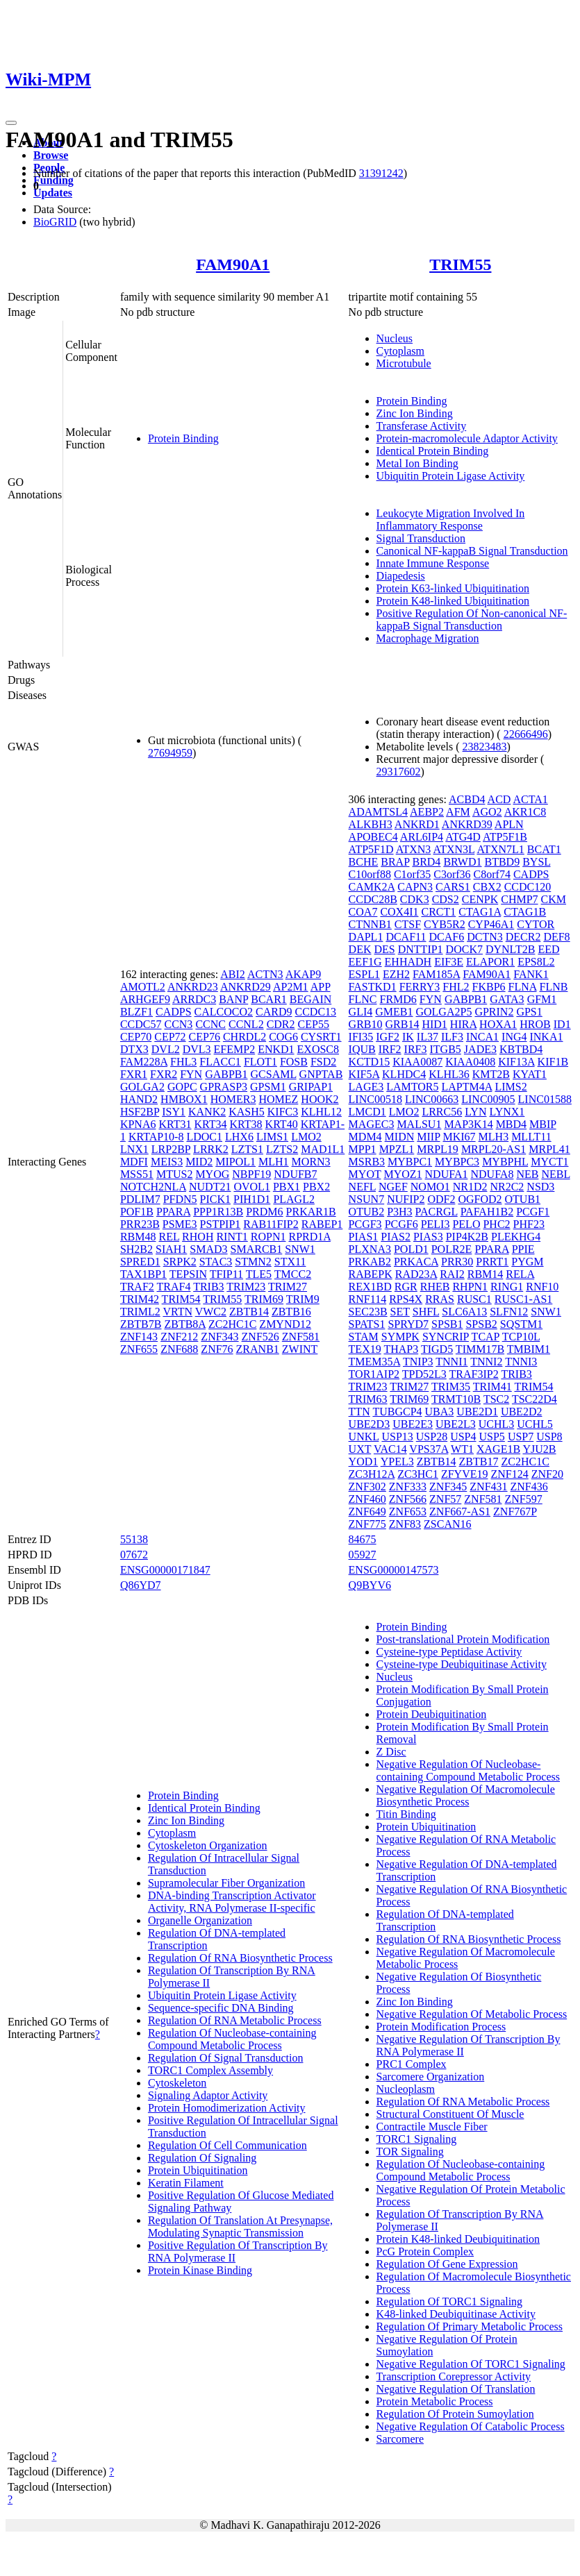 This screenshot has height=2576, width=580. Describe the element at coordinates (245, 987) in the screenshot. I see `ANKRD29` at that location.